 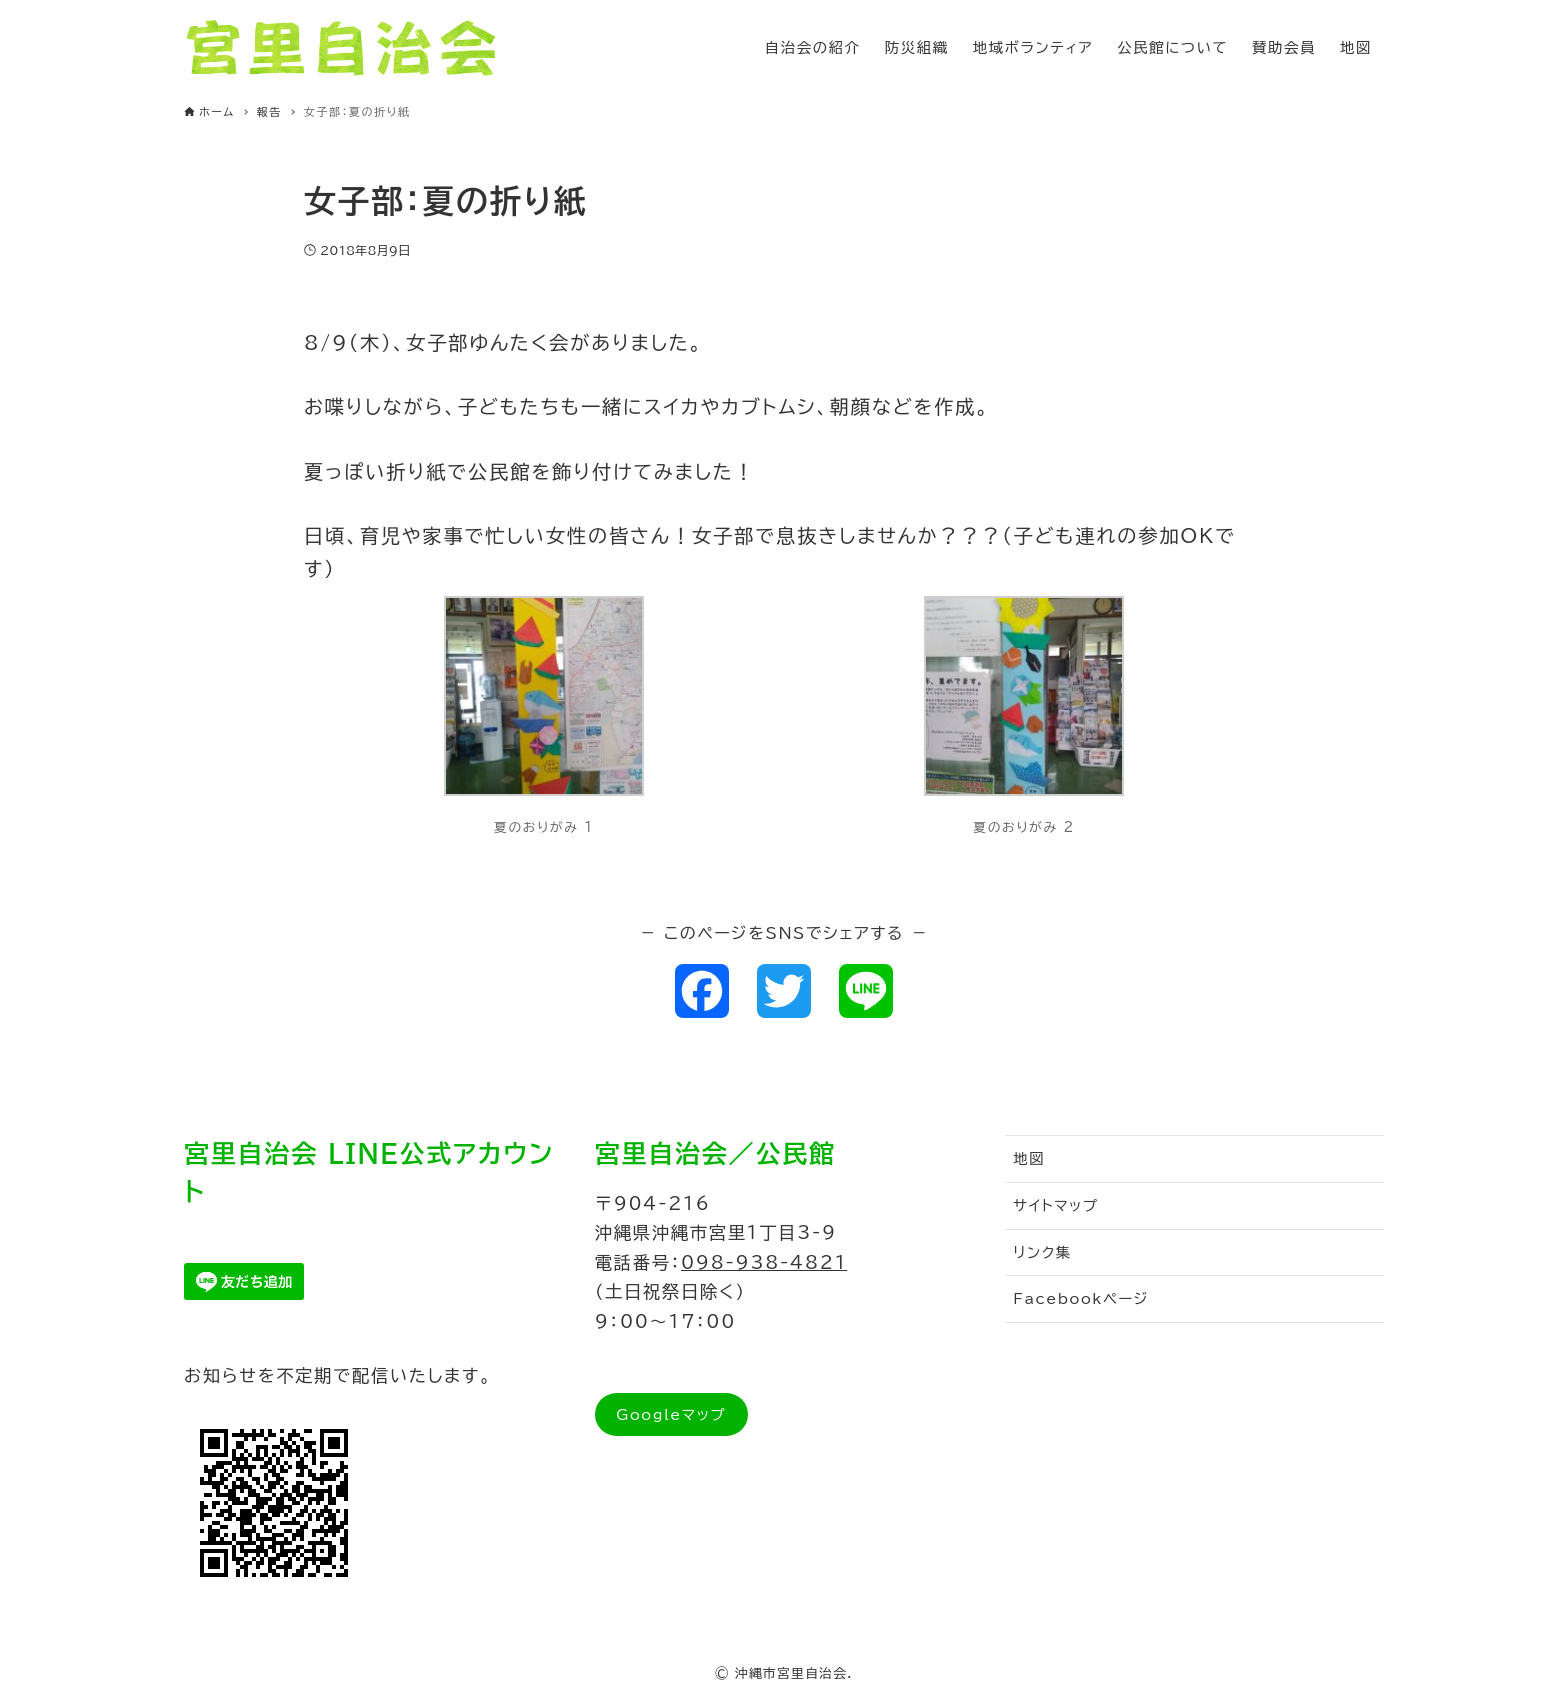 What do you see at coordinates (1055, 1205) in the screenshot?
I see `サイトマップ` at bounding box center [1055, 1205].